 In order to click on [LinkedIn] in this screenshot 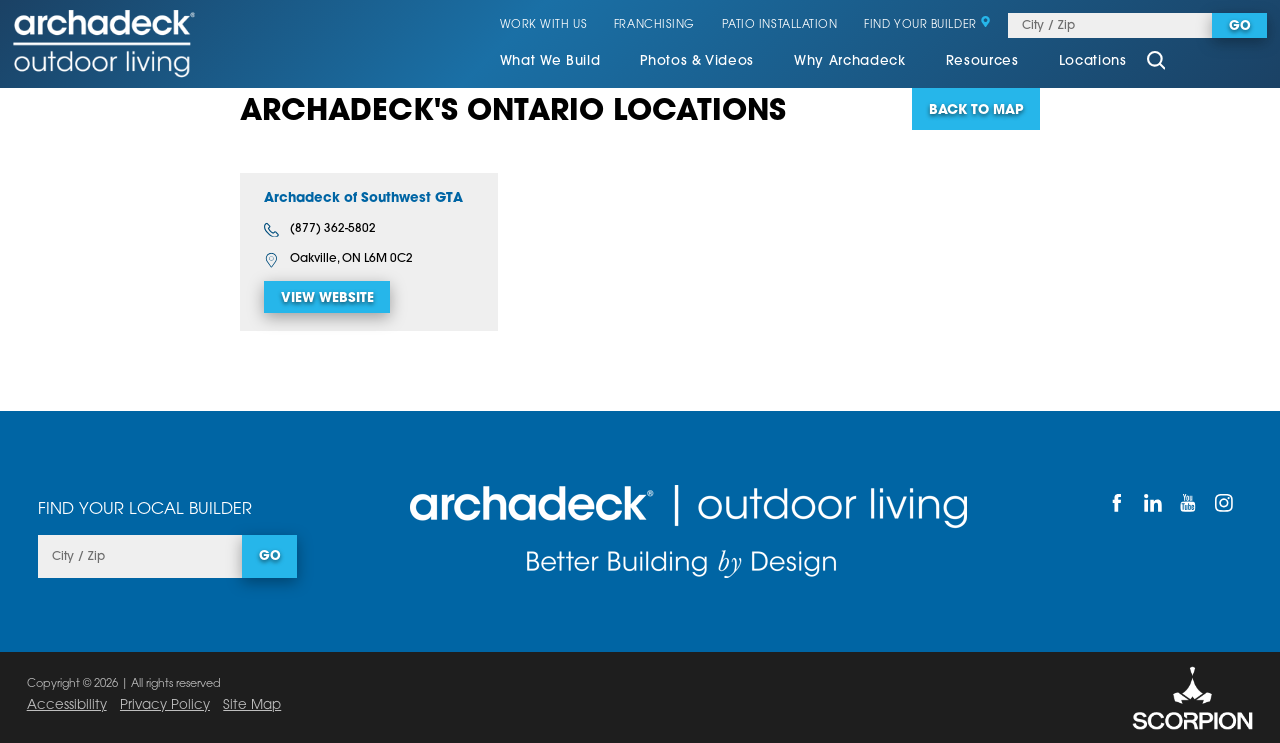, I will do `click(1153, 503)`.